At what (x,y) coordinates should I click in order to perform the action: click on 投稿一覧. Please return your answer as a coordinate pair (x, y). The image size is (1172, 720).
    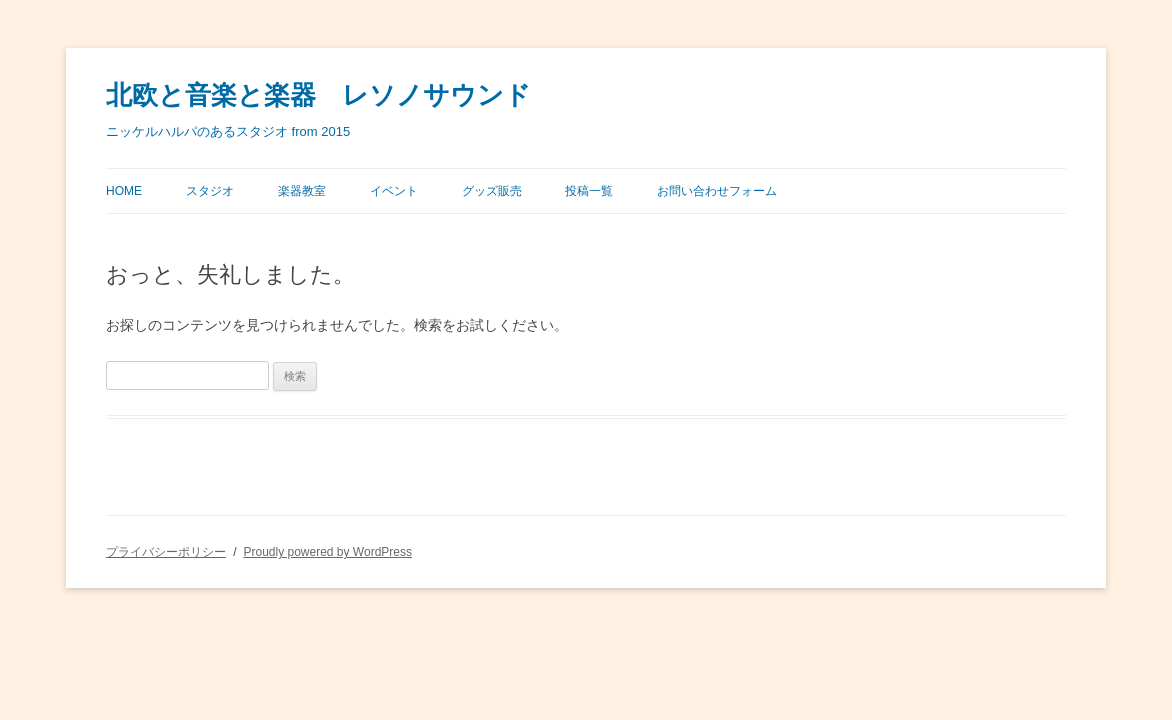
    Looking at the image, I should click on (589, 191).